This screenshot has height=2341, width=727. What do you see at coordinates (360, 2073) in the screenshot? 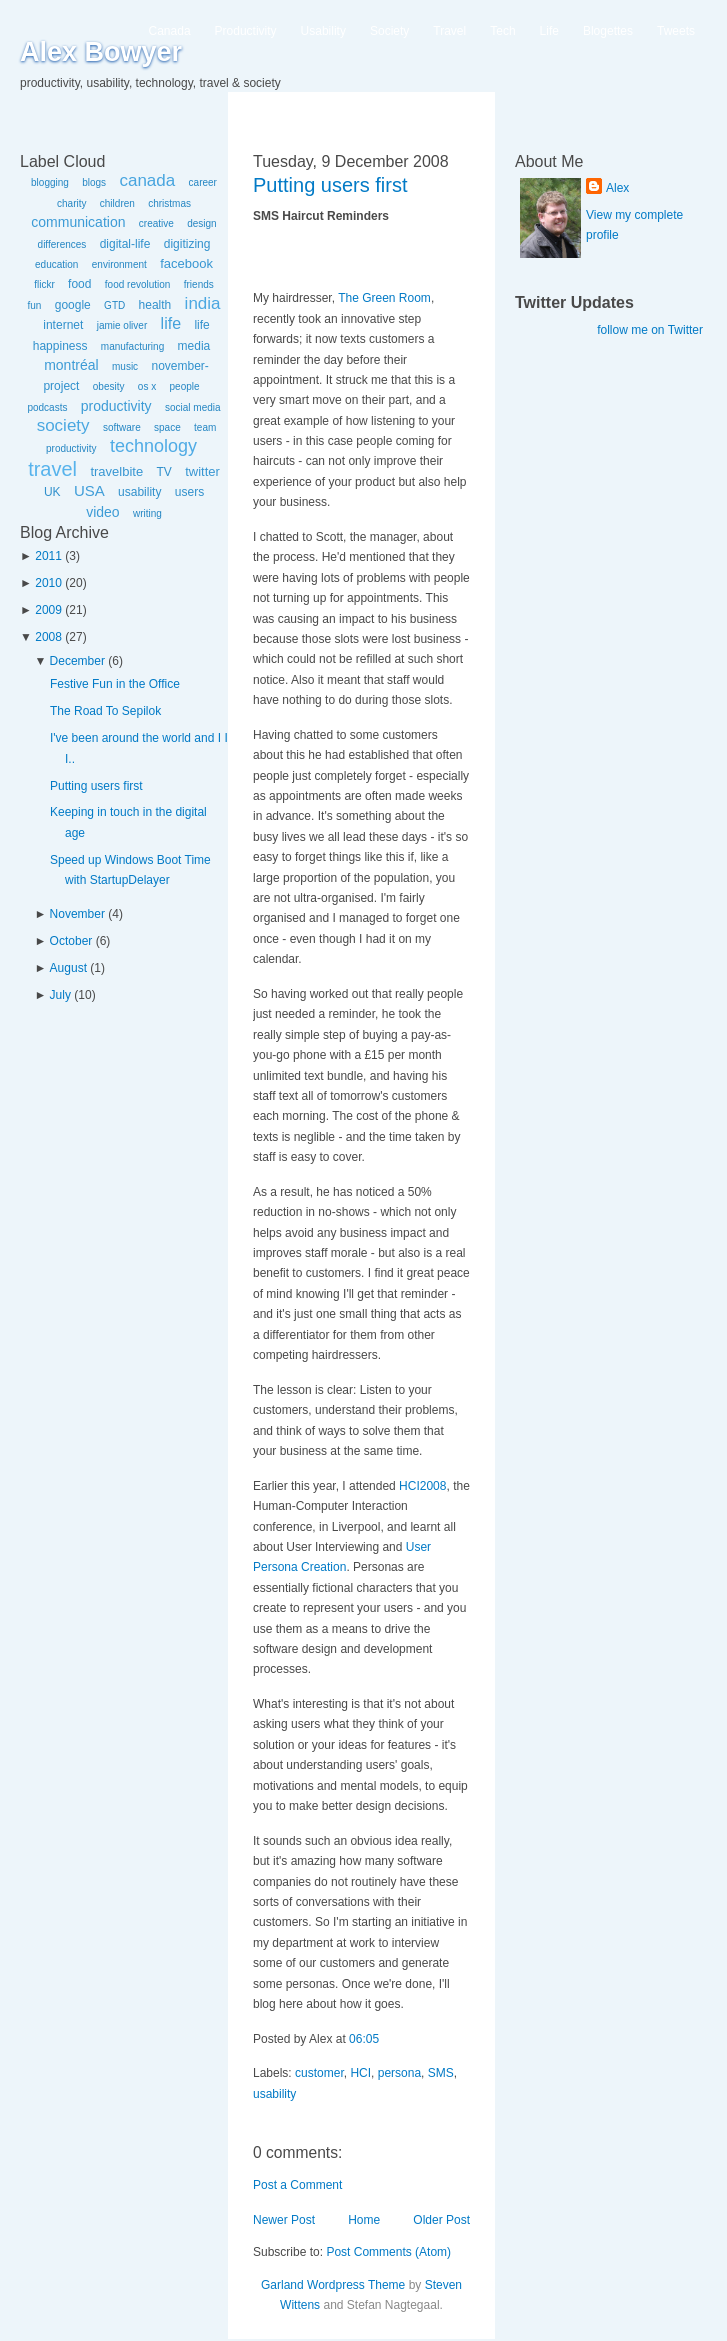
I see `HCI` at bounding box center [360, 2073].